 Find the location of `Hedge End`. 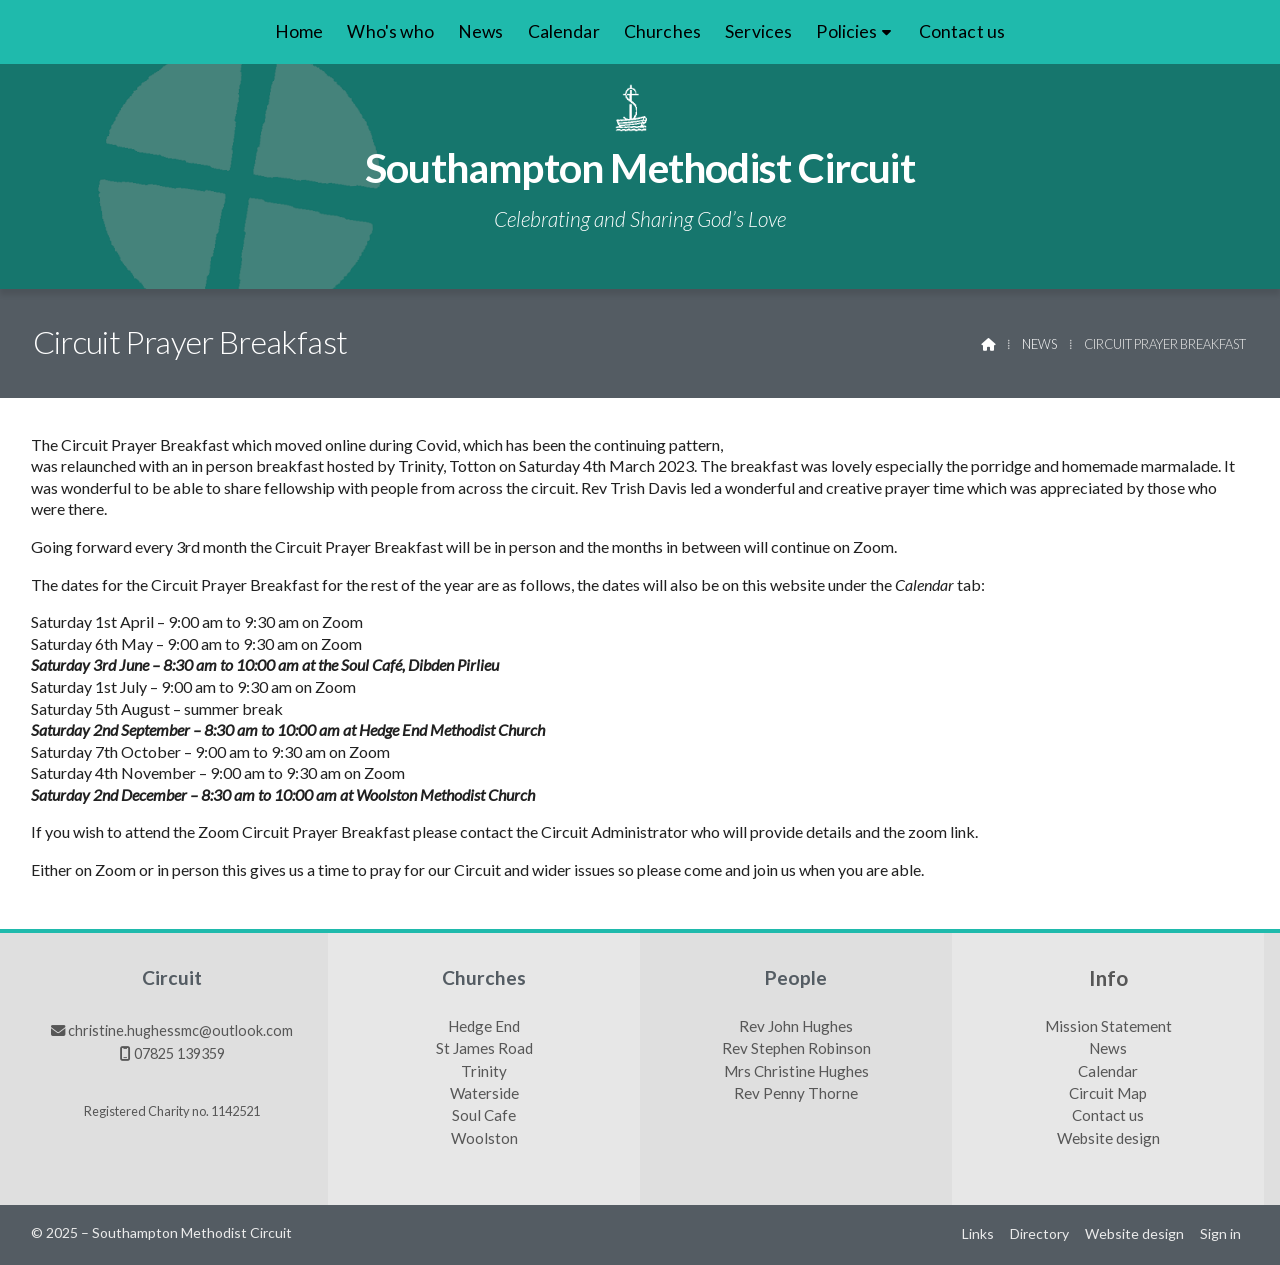

Hedge End is located at coordinates (484, 1027).